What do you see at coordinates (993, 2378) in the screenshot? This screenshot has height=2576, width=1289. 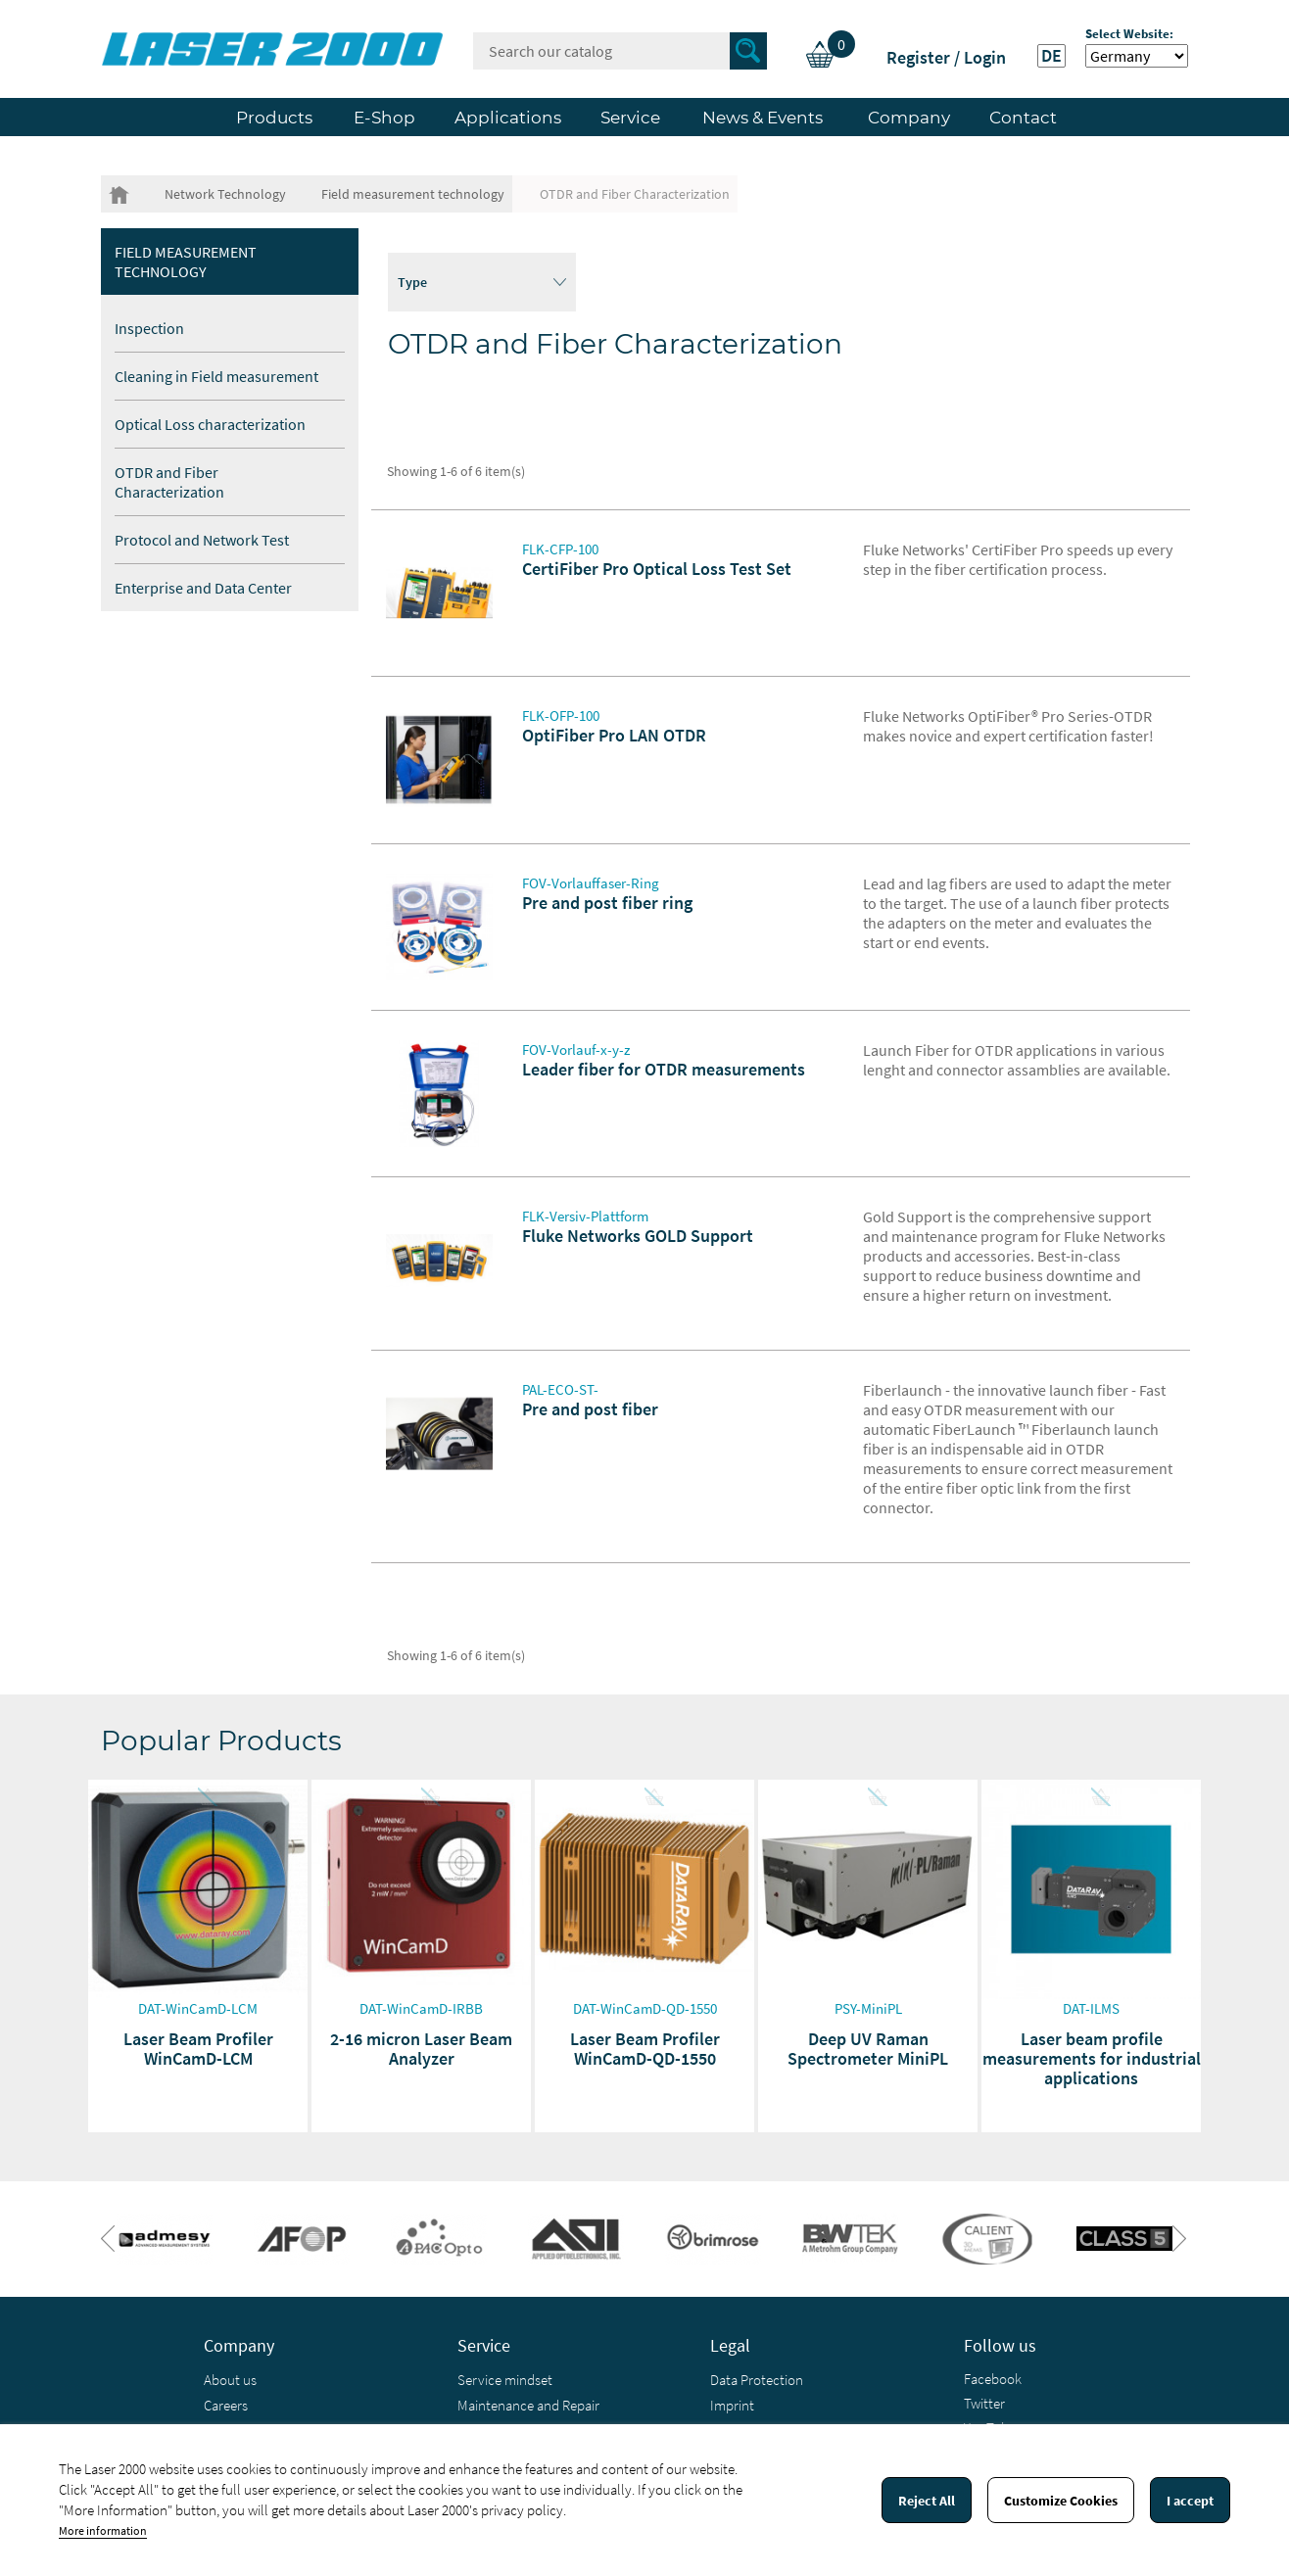 I see `Facebook` at bounding box center [993, 2378].